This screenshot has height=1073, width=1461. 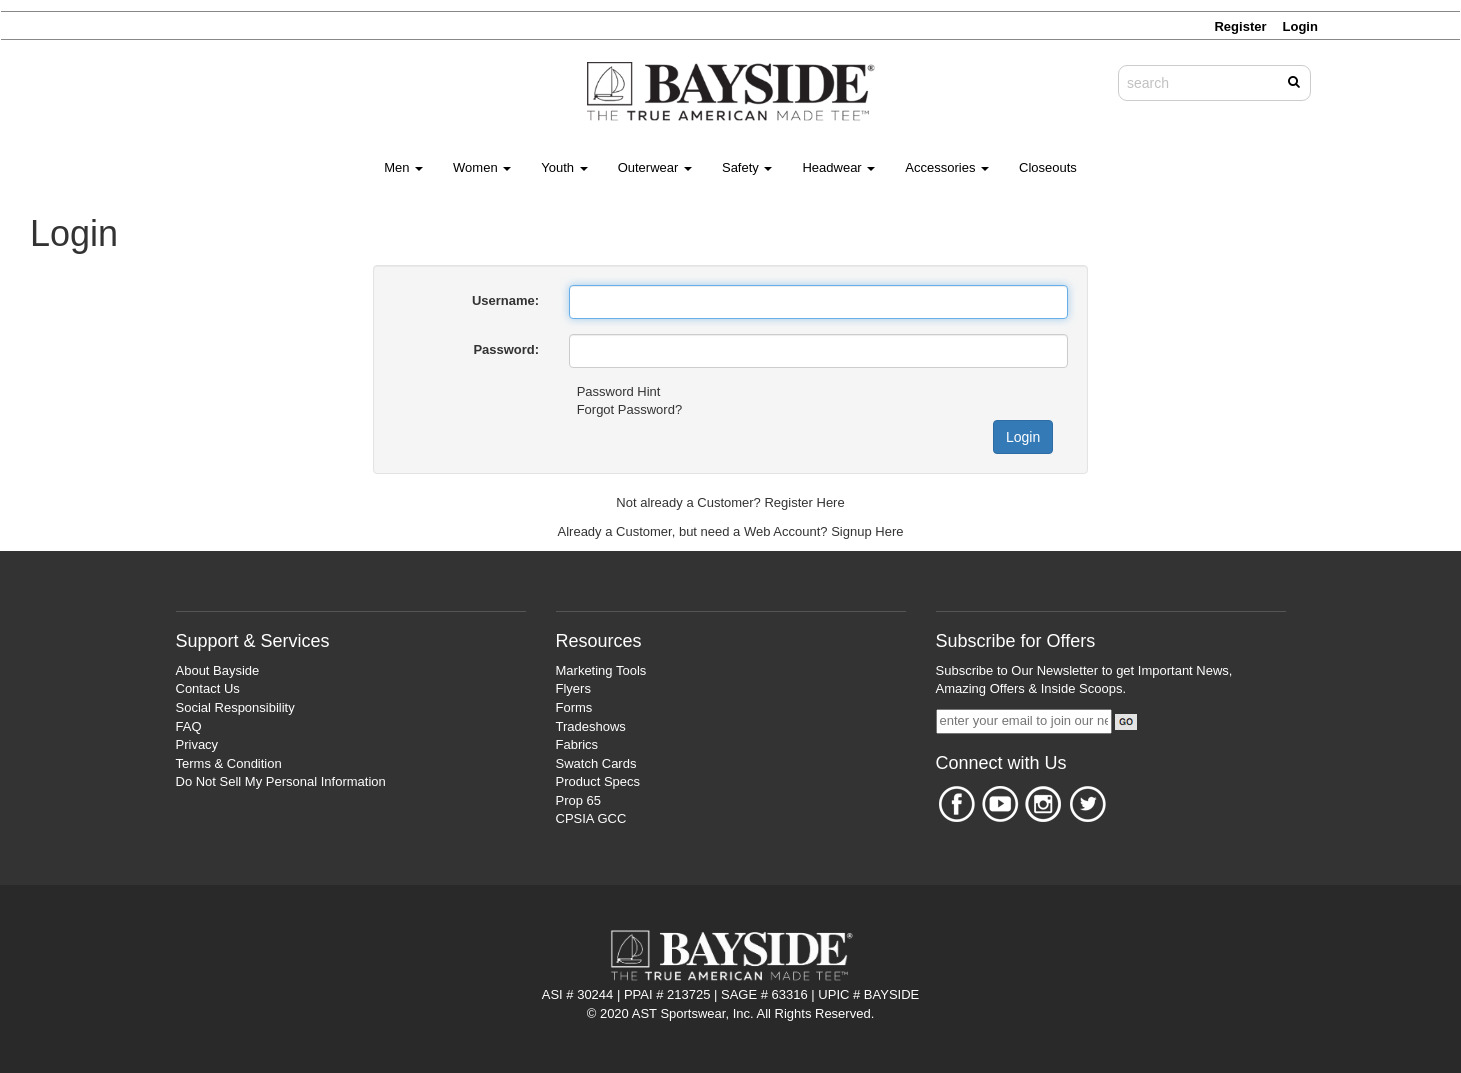 What do you see at coordinates (579, 800) in the screenshot?
I see `Prop 65` at bounding box center [579, 800].